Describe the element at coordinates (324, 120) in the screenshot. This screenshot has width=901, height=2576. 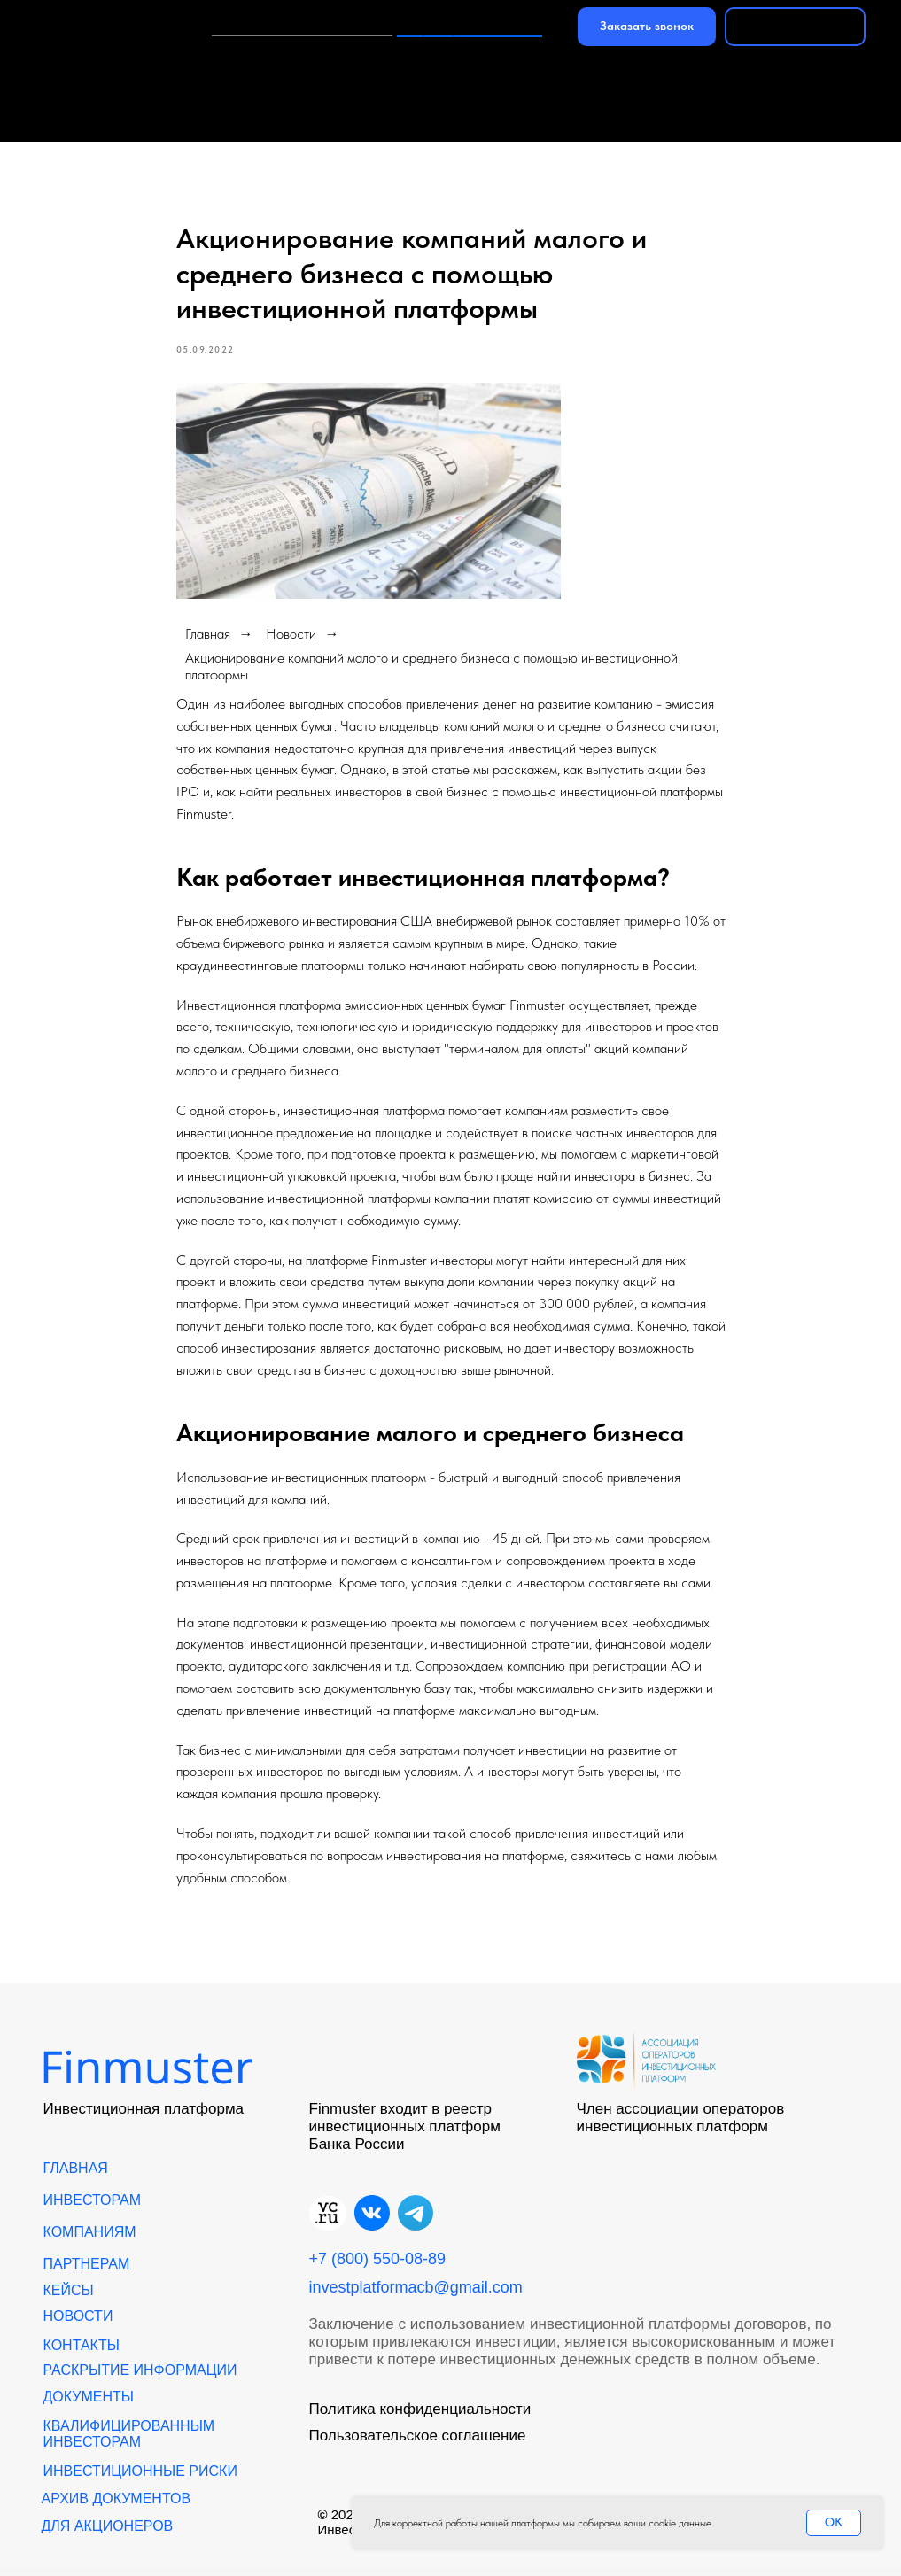
I see `Контакты` at that location.